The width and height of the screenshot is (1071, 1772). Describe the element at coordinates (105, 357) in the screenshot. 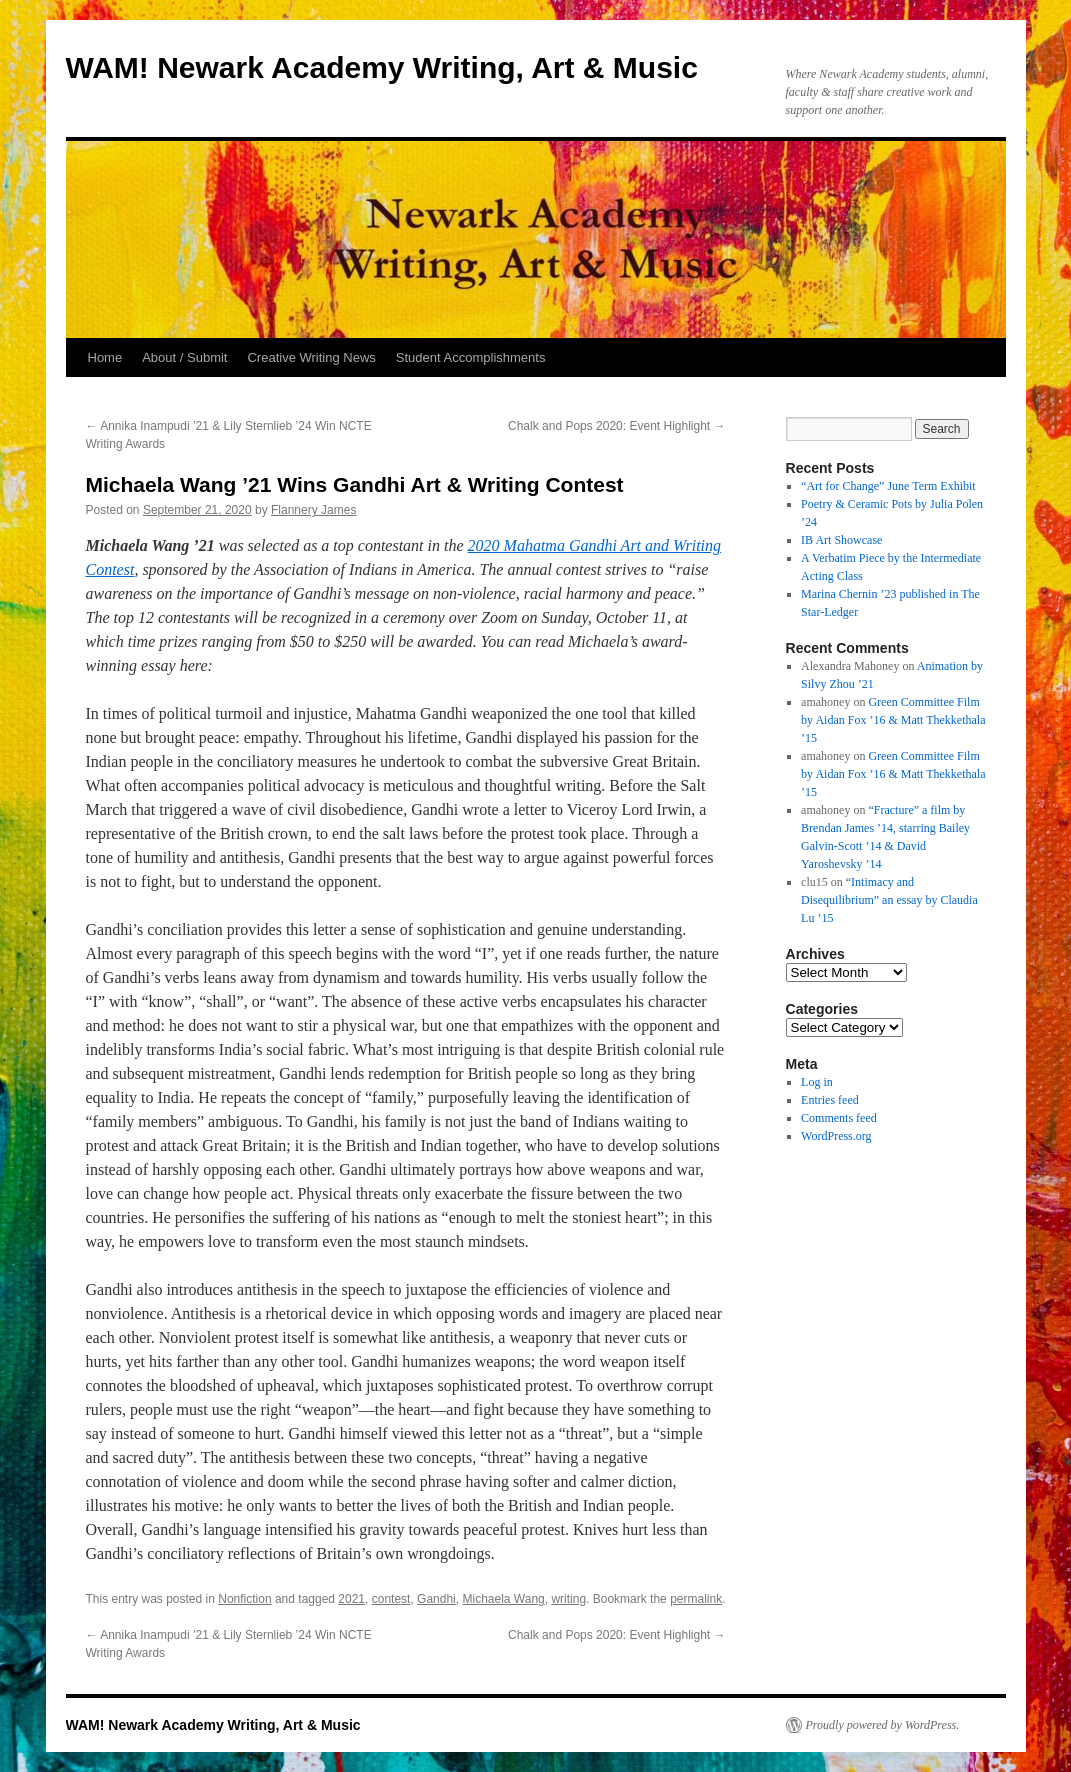

I see `Home` at that location.